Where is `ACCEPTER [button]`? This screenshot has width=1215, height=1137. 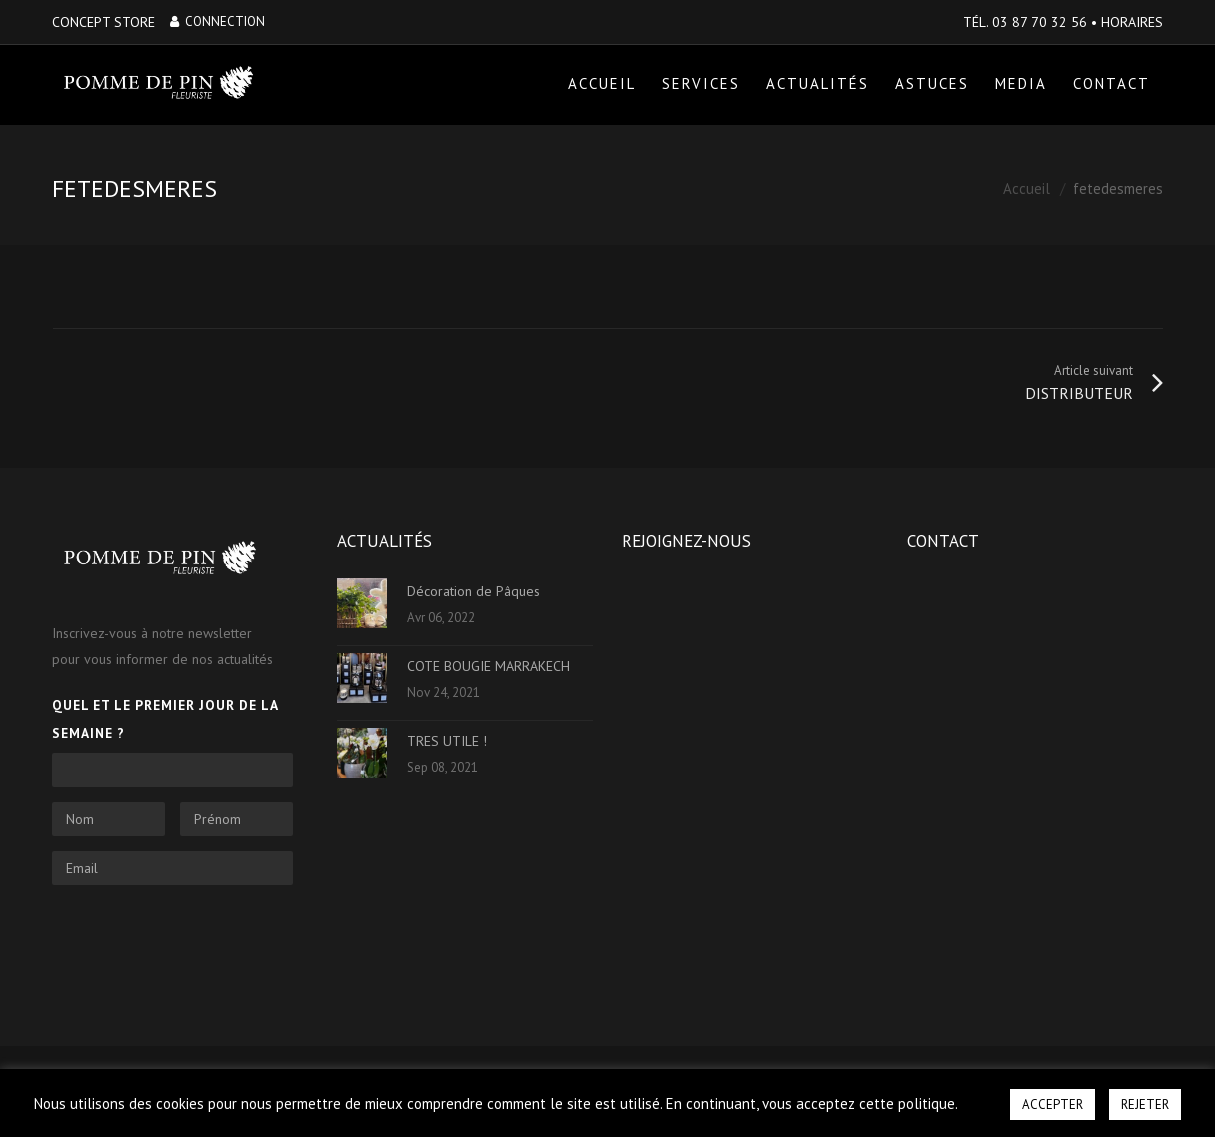 ACCEPTER [button] is located at coordinates (1052, 1104).